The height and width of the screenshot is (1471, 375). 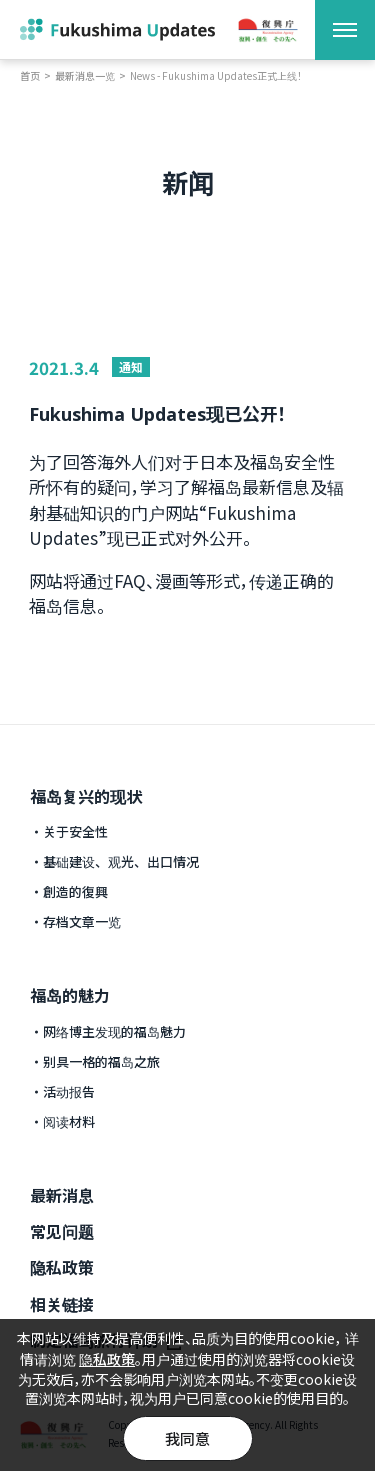 I want to click on 常见问题, so click(x=62, y=1231).